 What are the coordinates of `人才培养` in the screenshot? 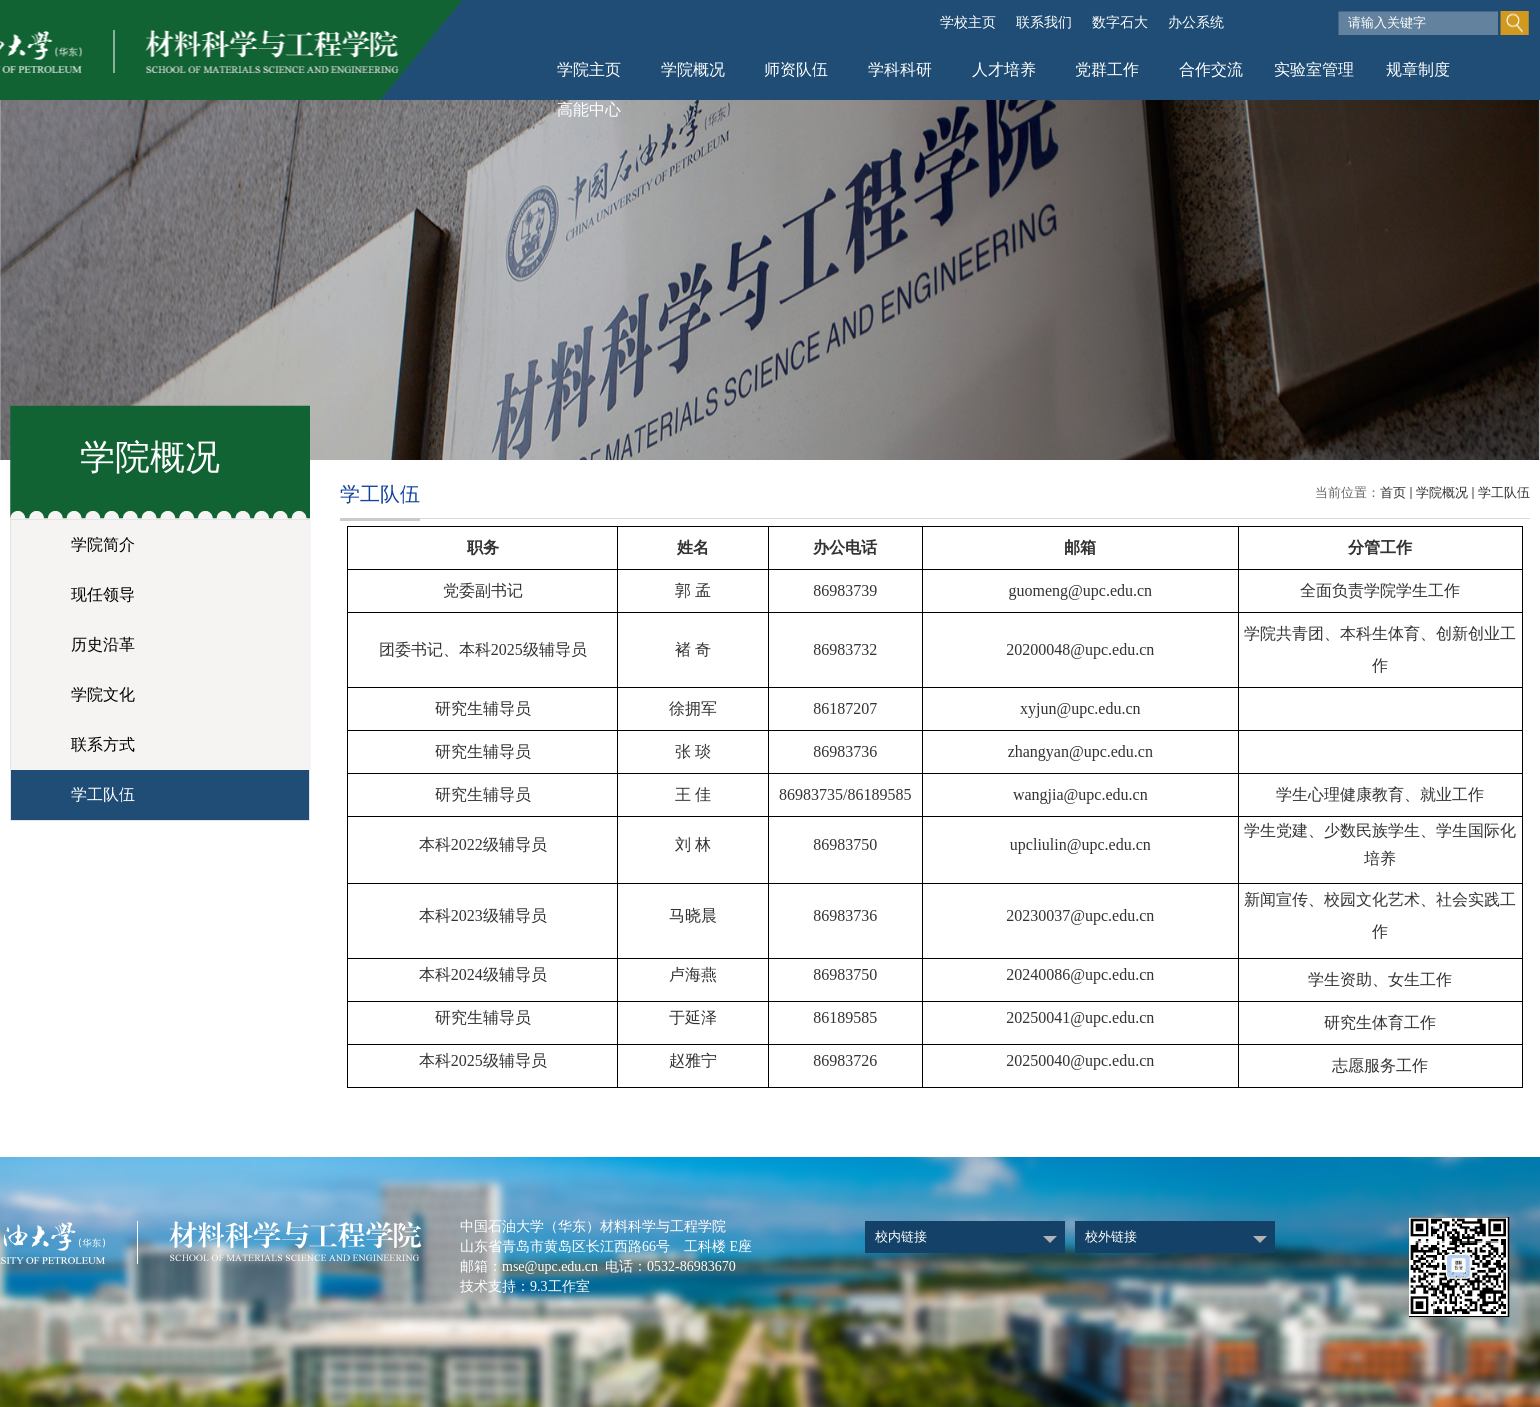 It's located at (1004, 69).